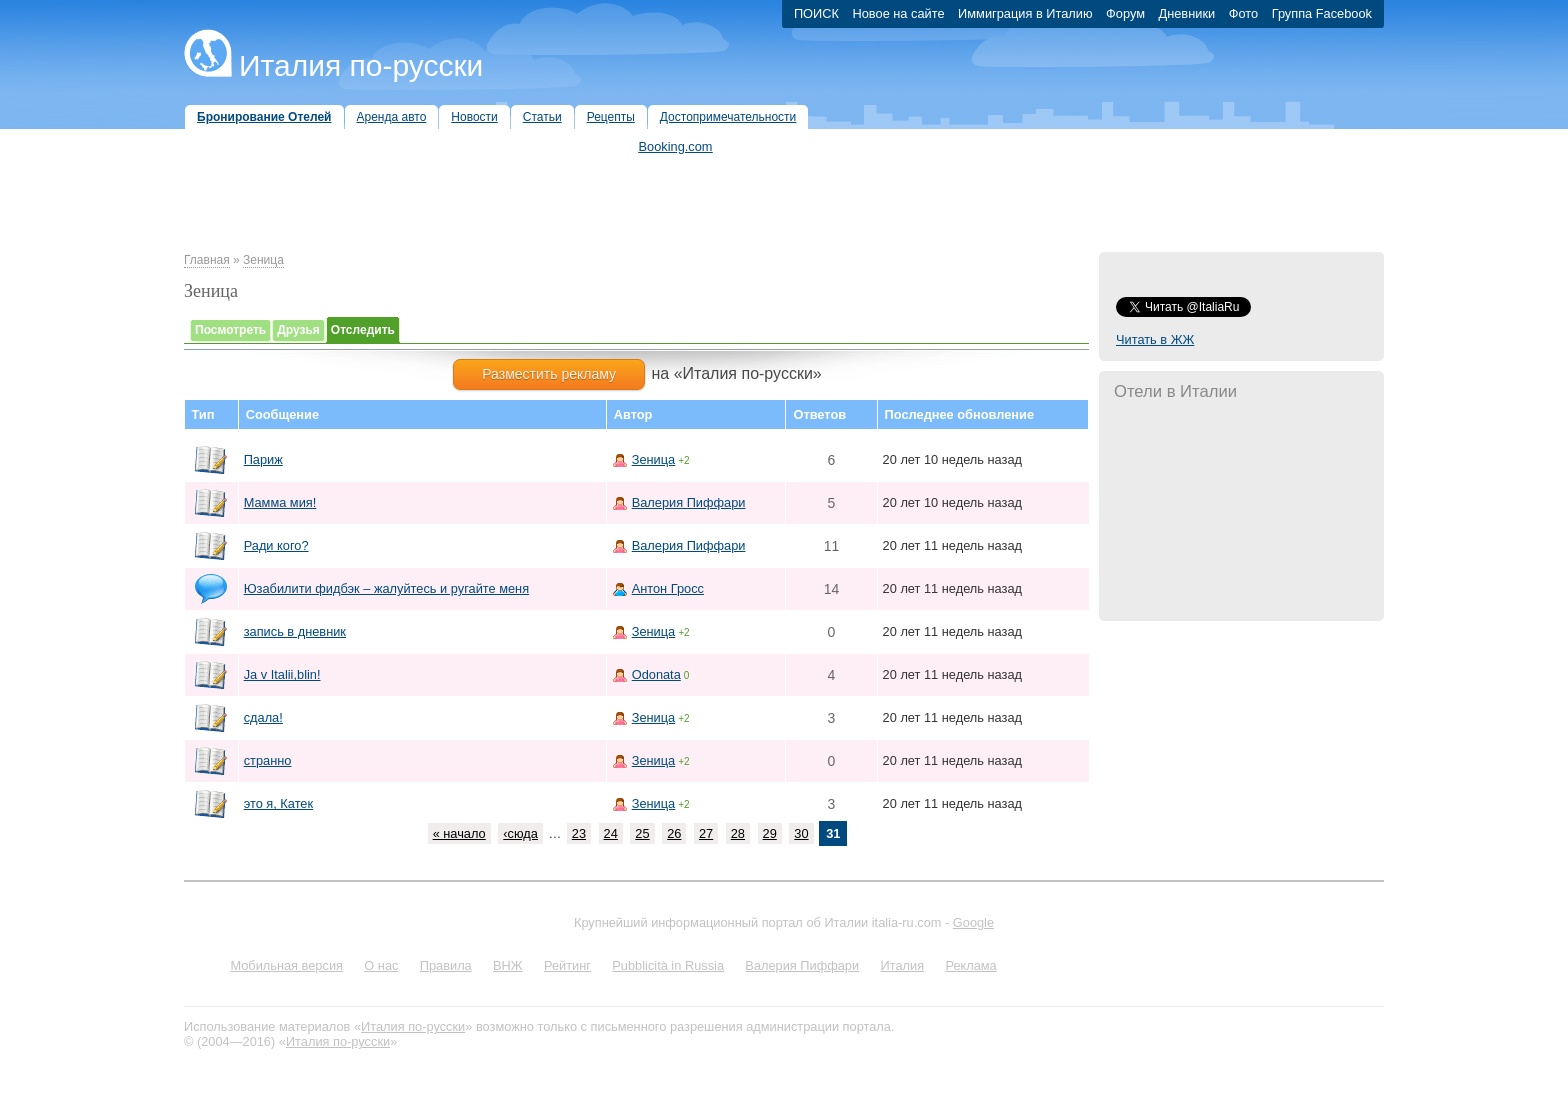 The image size is (1568, 1117). I want to click on Зеница, so click(263, 260).